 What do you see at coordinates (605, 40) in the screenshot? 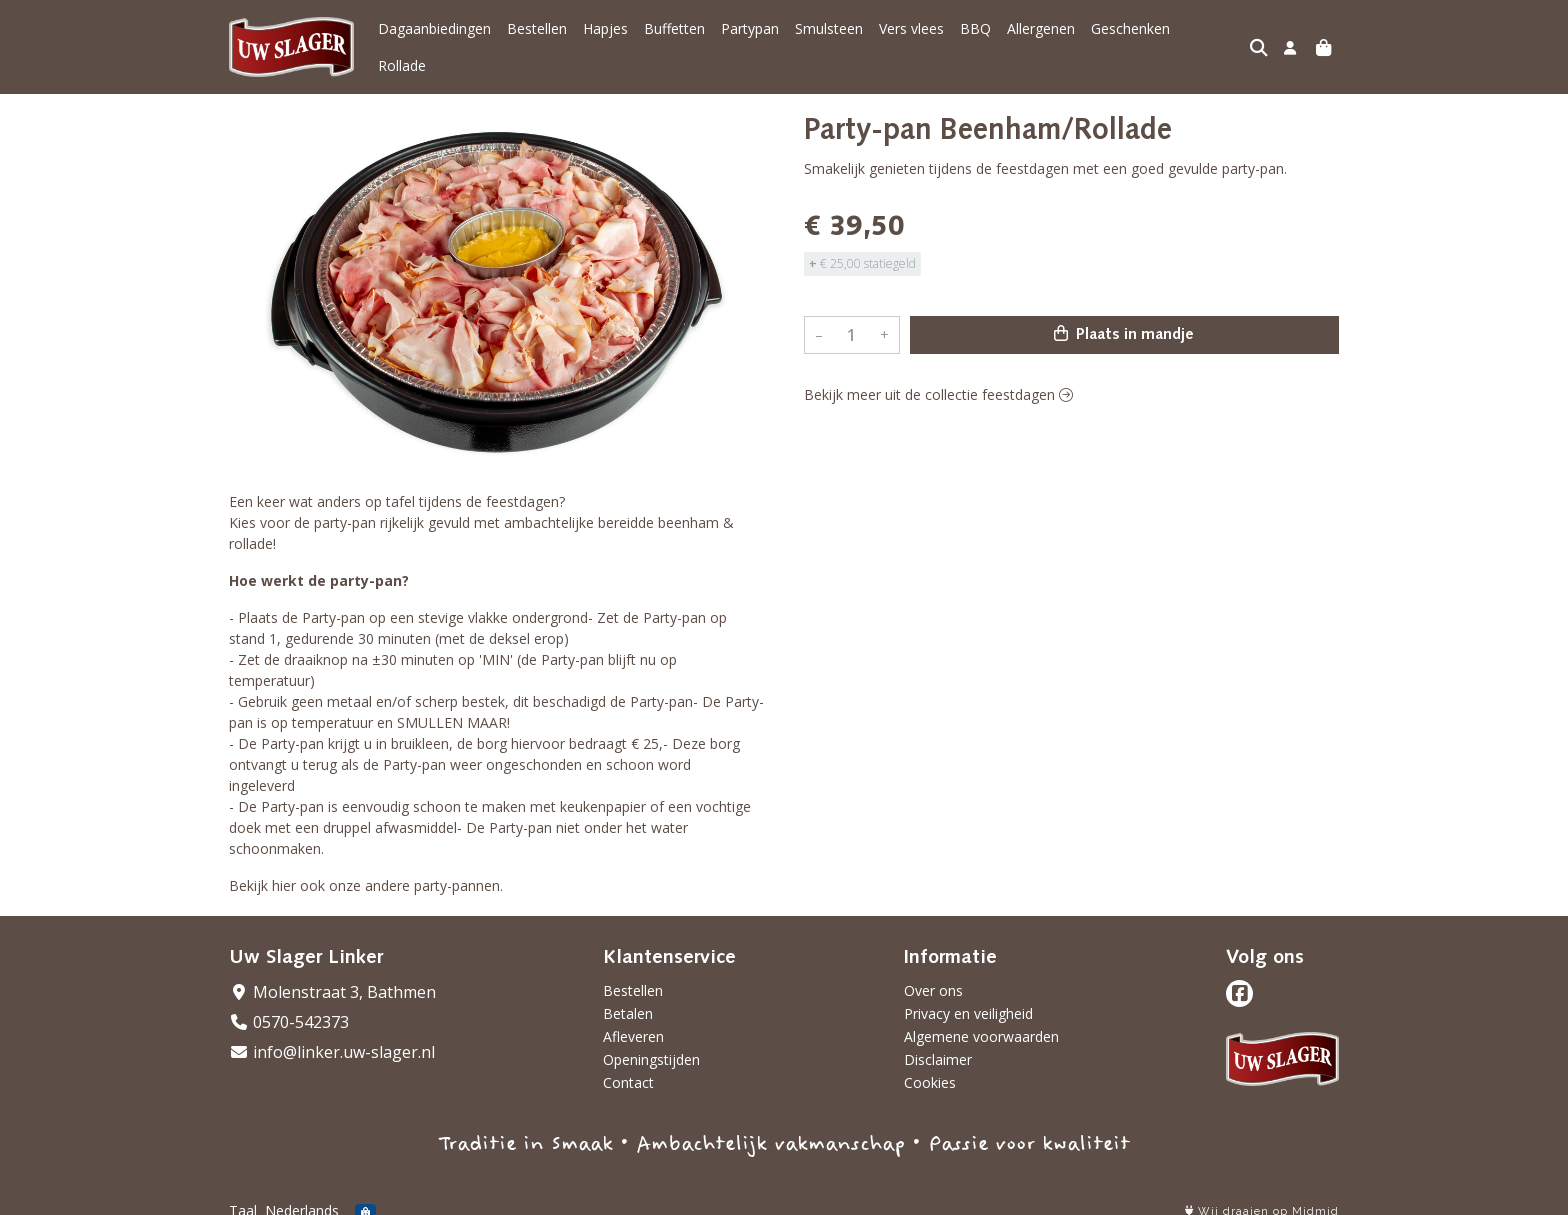
I see `Hapjes` at bounding box center [605, 40].